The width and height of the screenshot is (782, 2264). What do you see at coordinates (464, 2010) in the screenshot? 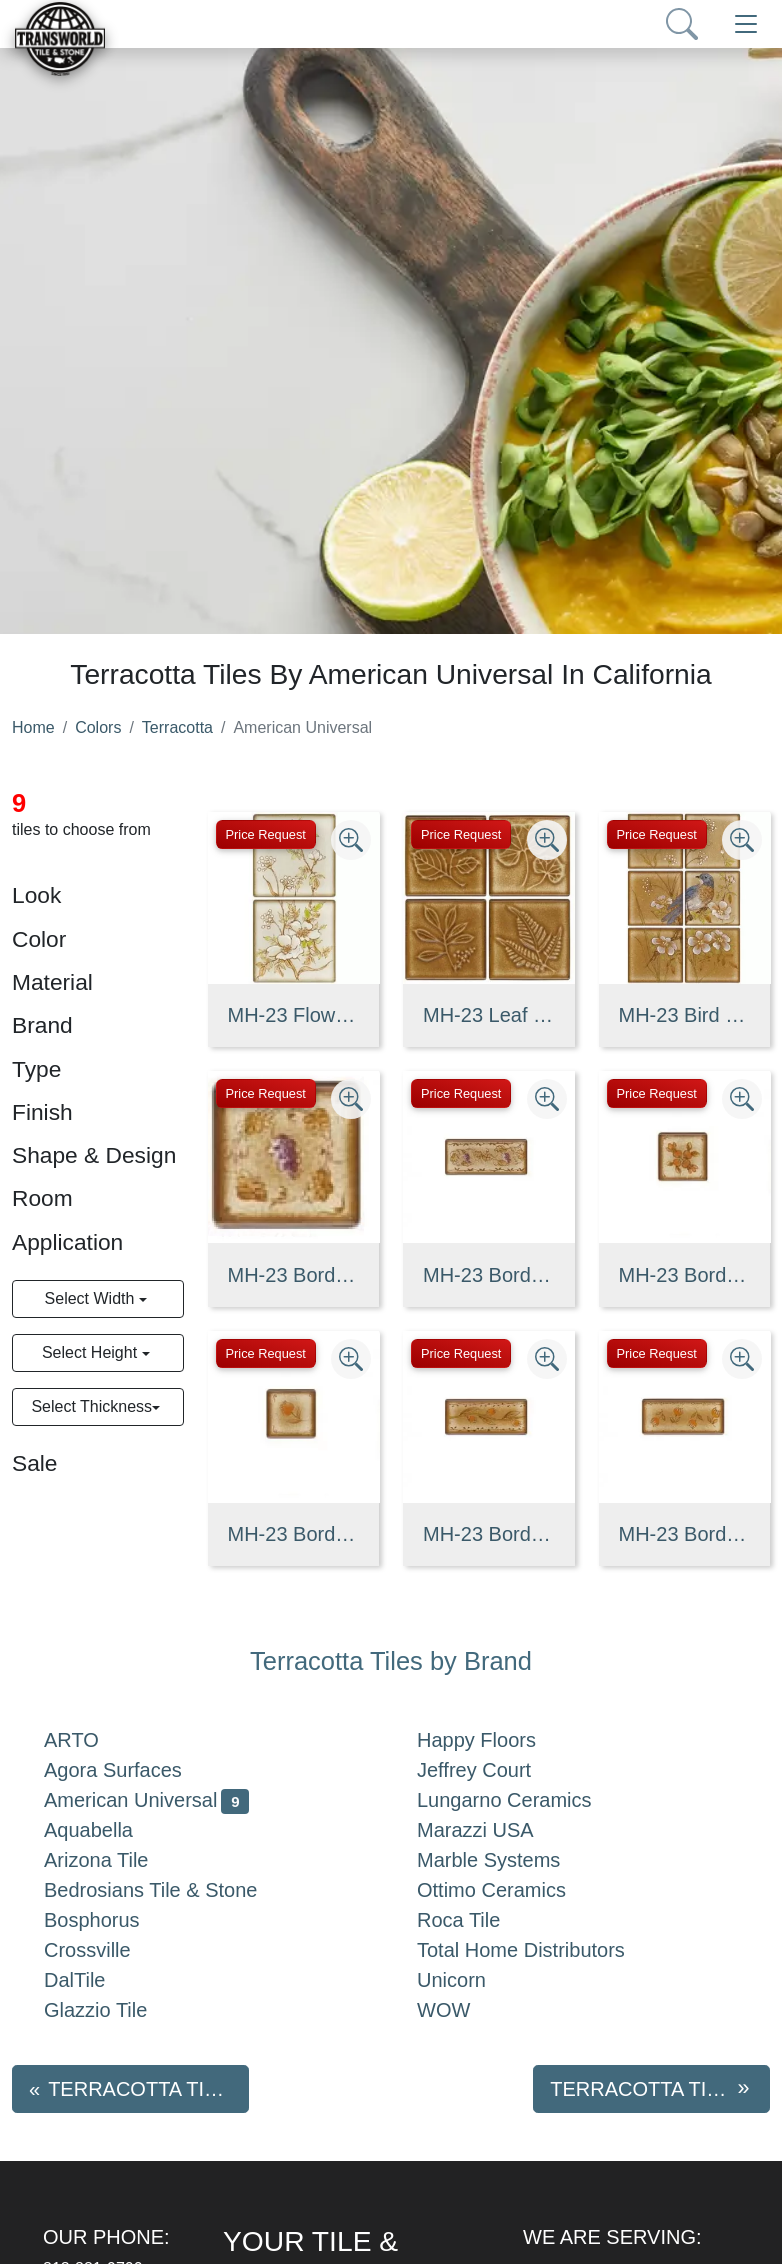
I see `WOW` at bounding box center [464, 2010].